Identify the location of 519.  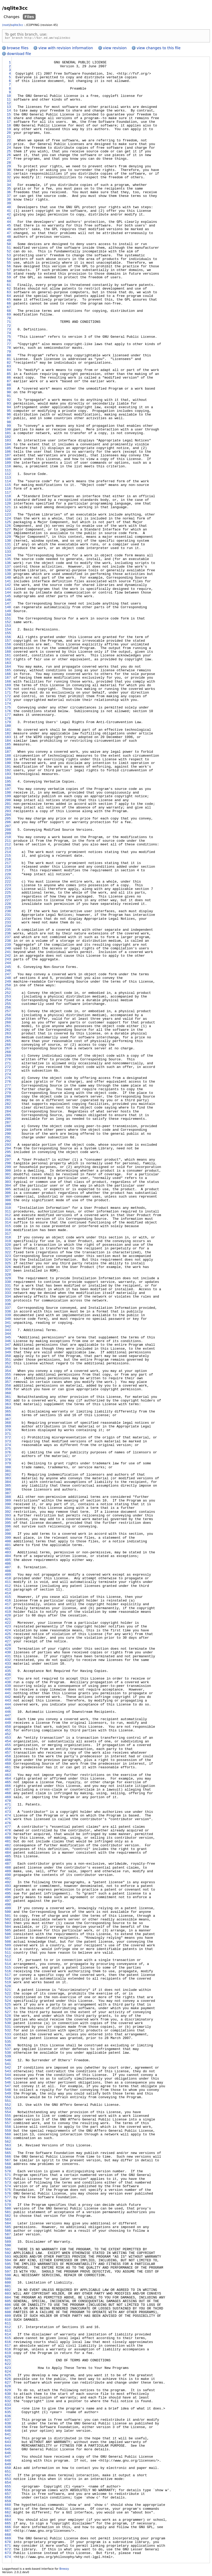
(8, 1983).